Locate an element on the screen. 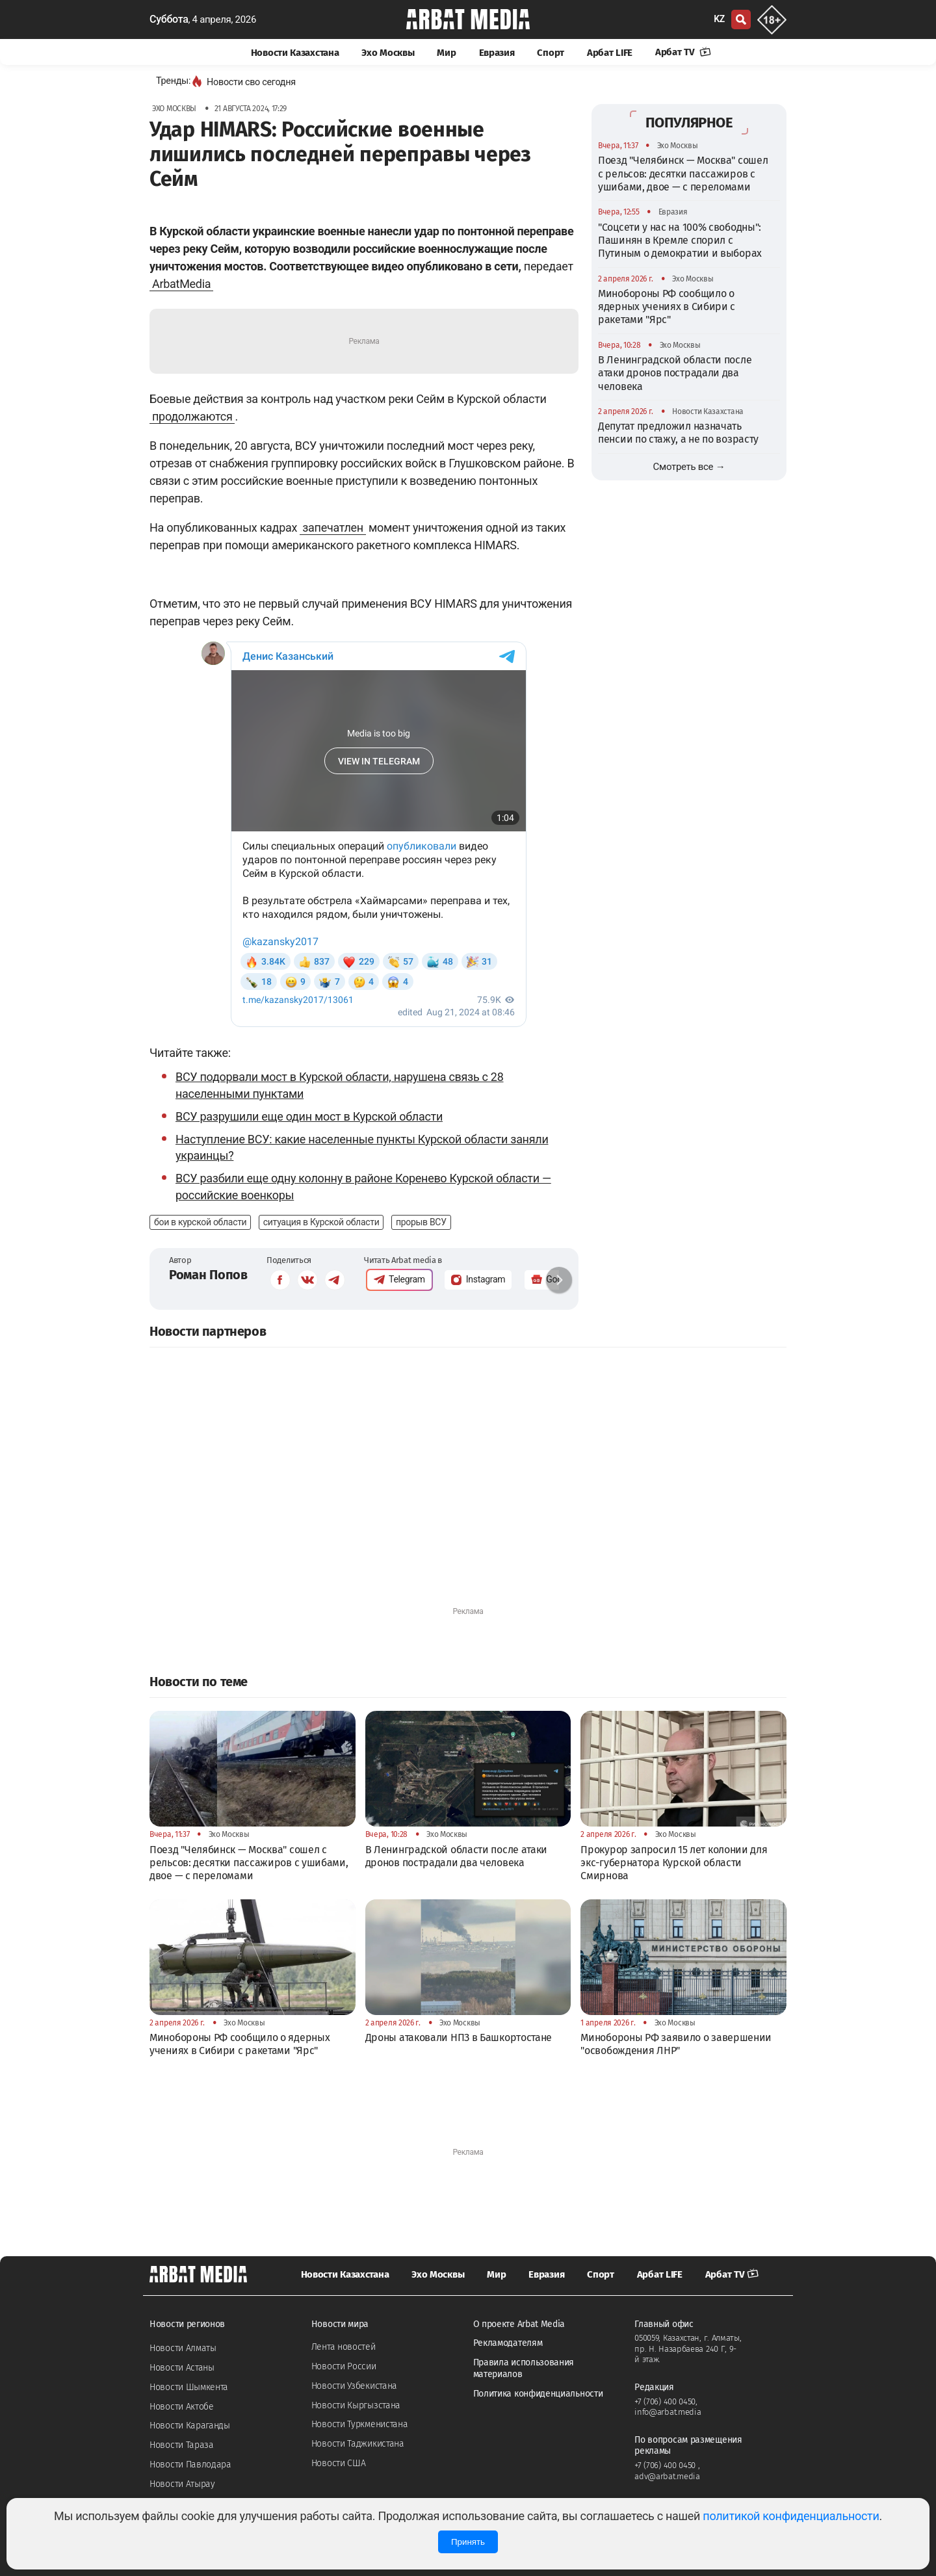  Евразия is located at coordinates (497, 53).